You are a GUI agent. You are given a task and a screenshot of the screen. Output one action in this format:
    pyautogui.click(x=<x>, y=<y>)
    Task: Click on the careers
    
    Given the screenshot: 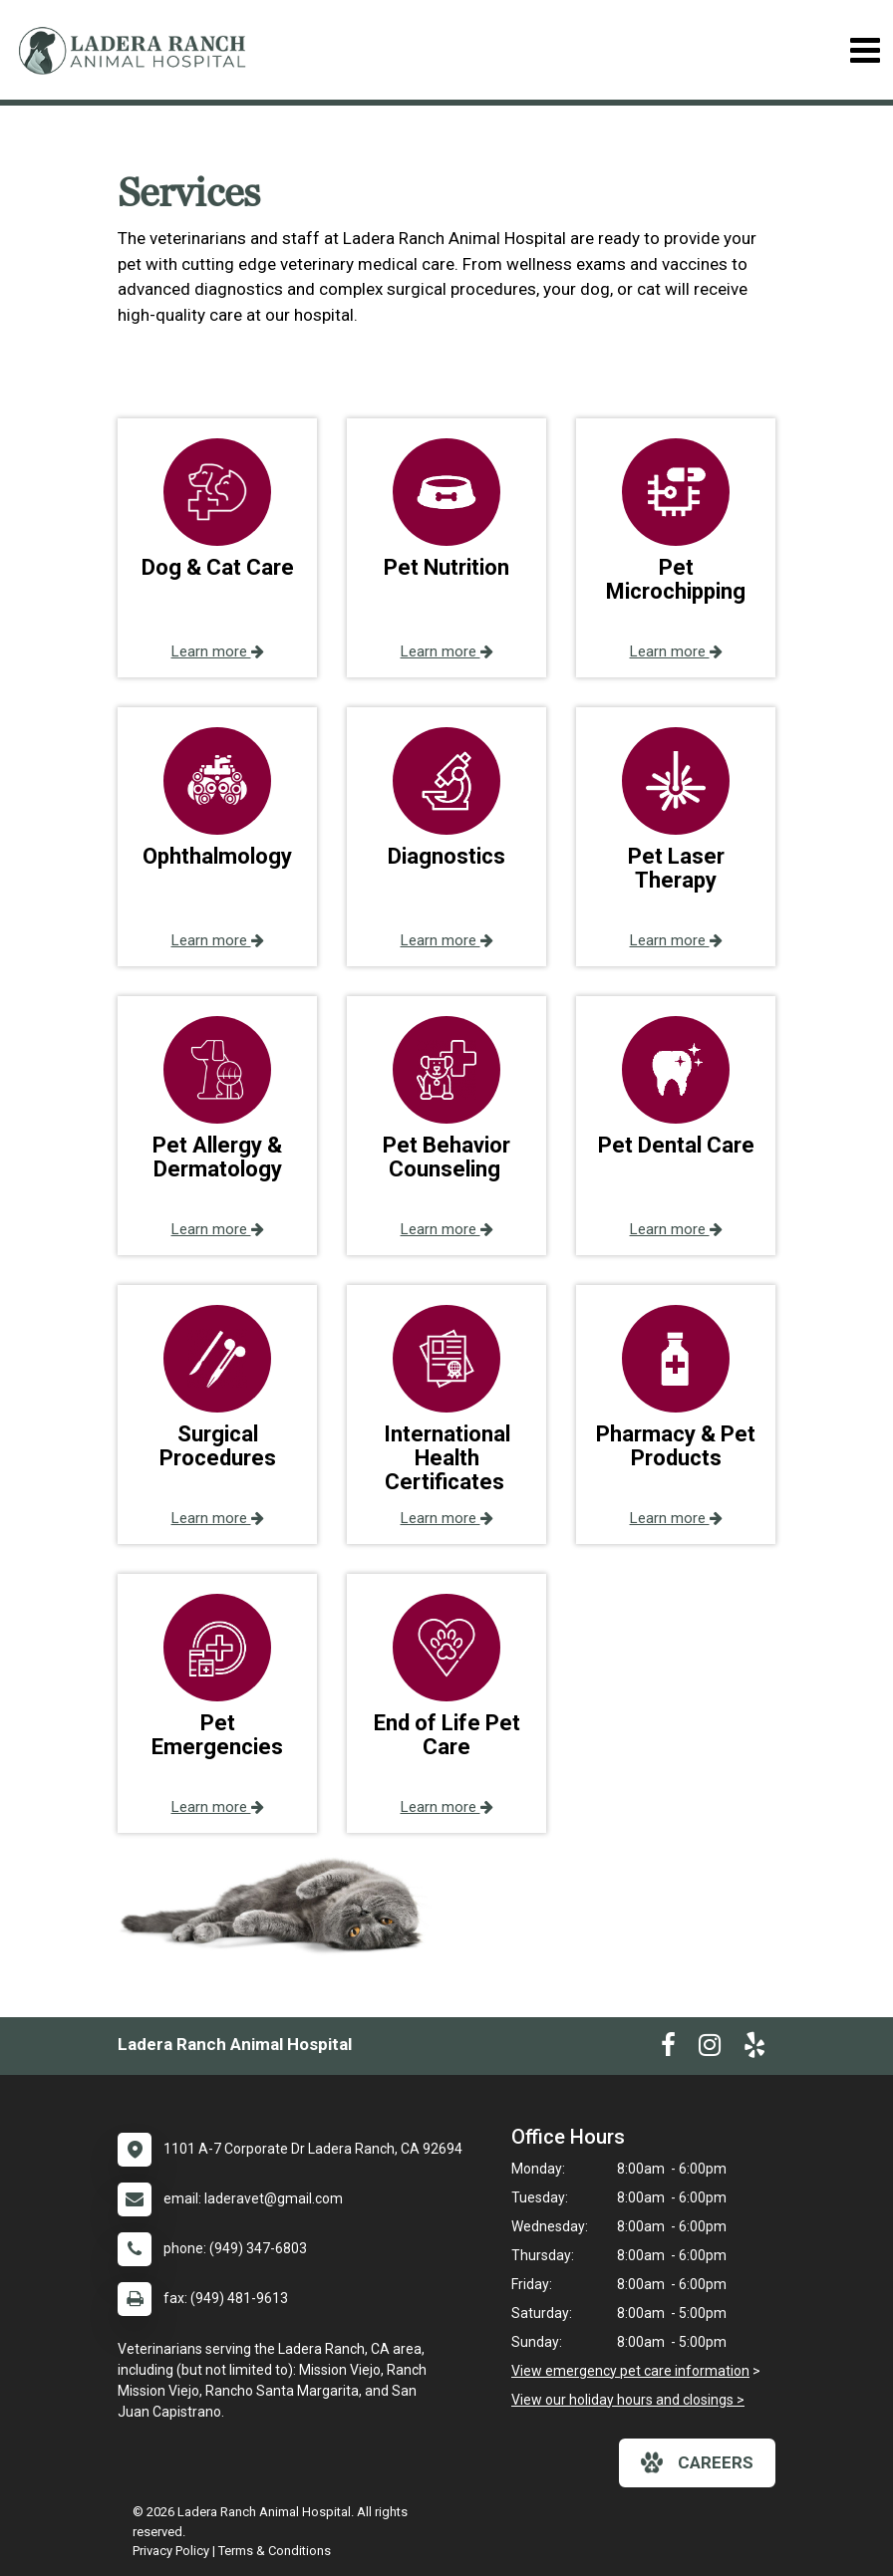 What is the action you would take?
    pyautogui.click(x=697, y=2462)
    